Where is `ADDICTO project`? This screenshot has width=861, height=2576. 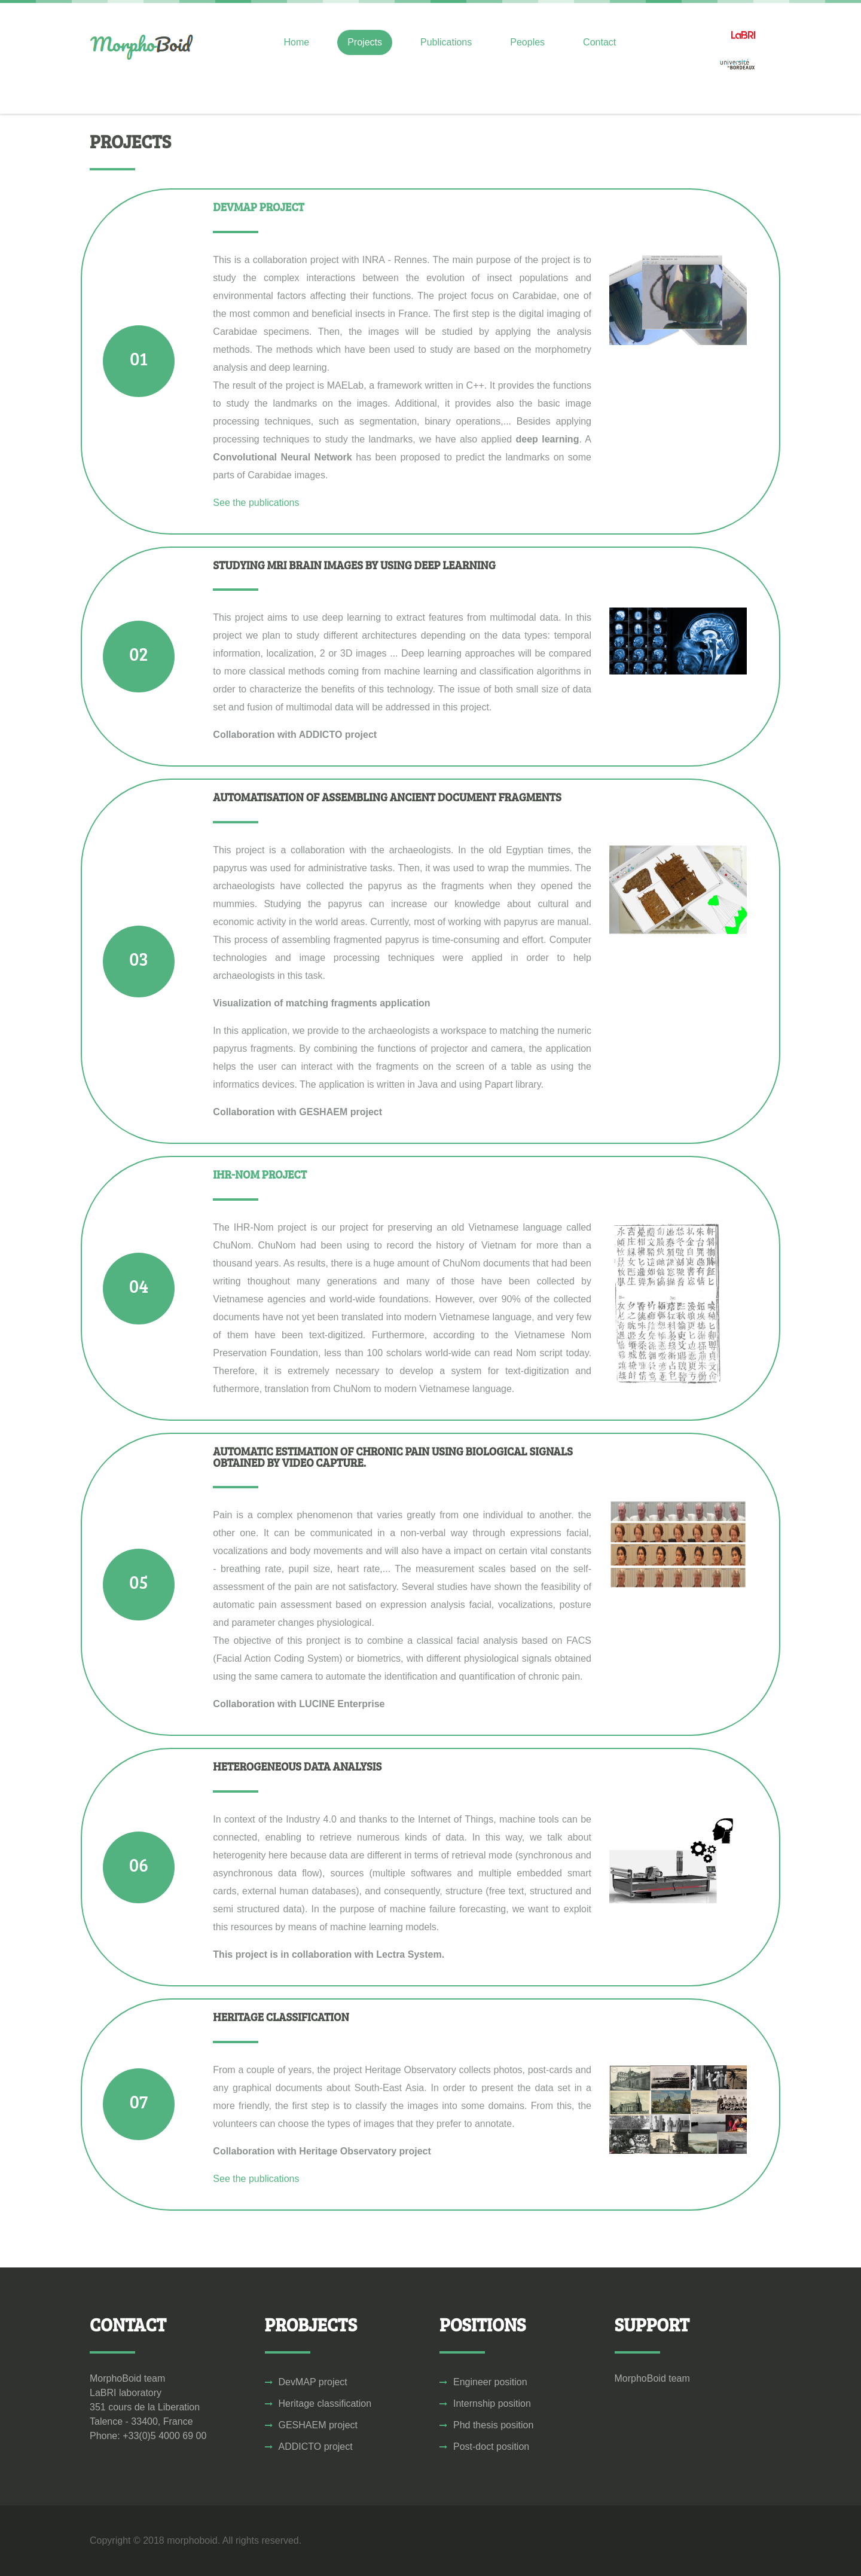 ADDICTO project is located at coordinates (316, 2446).